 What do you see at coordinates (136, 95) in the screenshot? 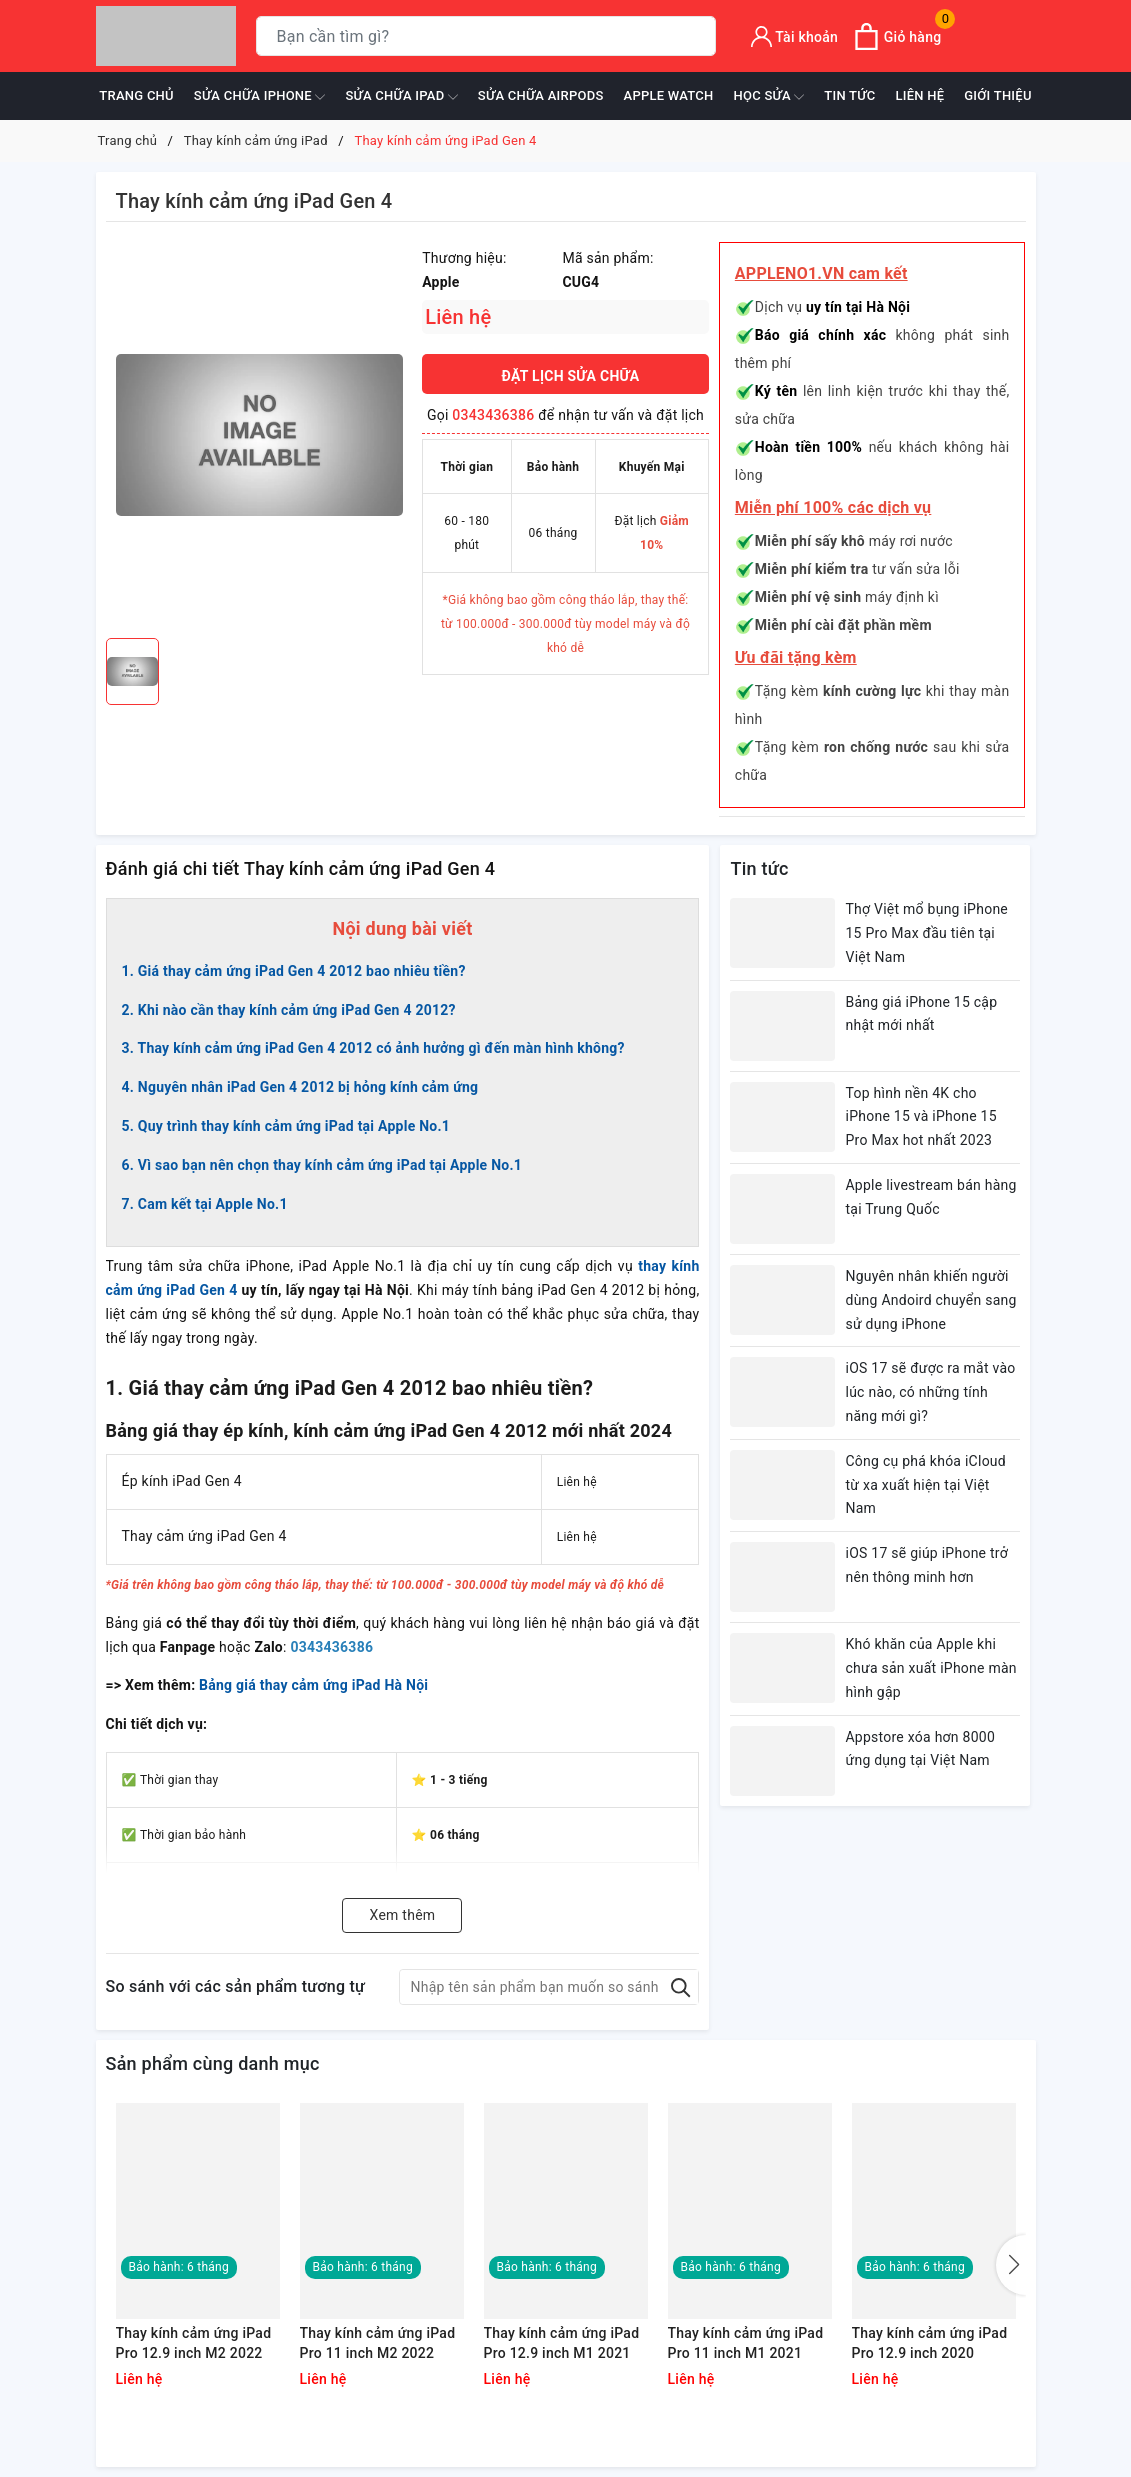
I see `Trang chủ` at bounding box center [136, 95].